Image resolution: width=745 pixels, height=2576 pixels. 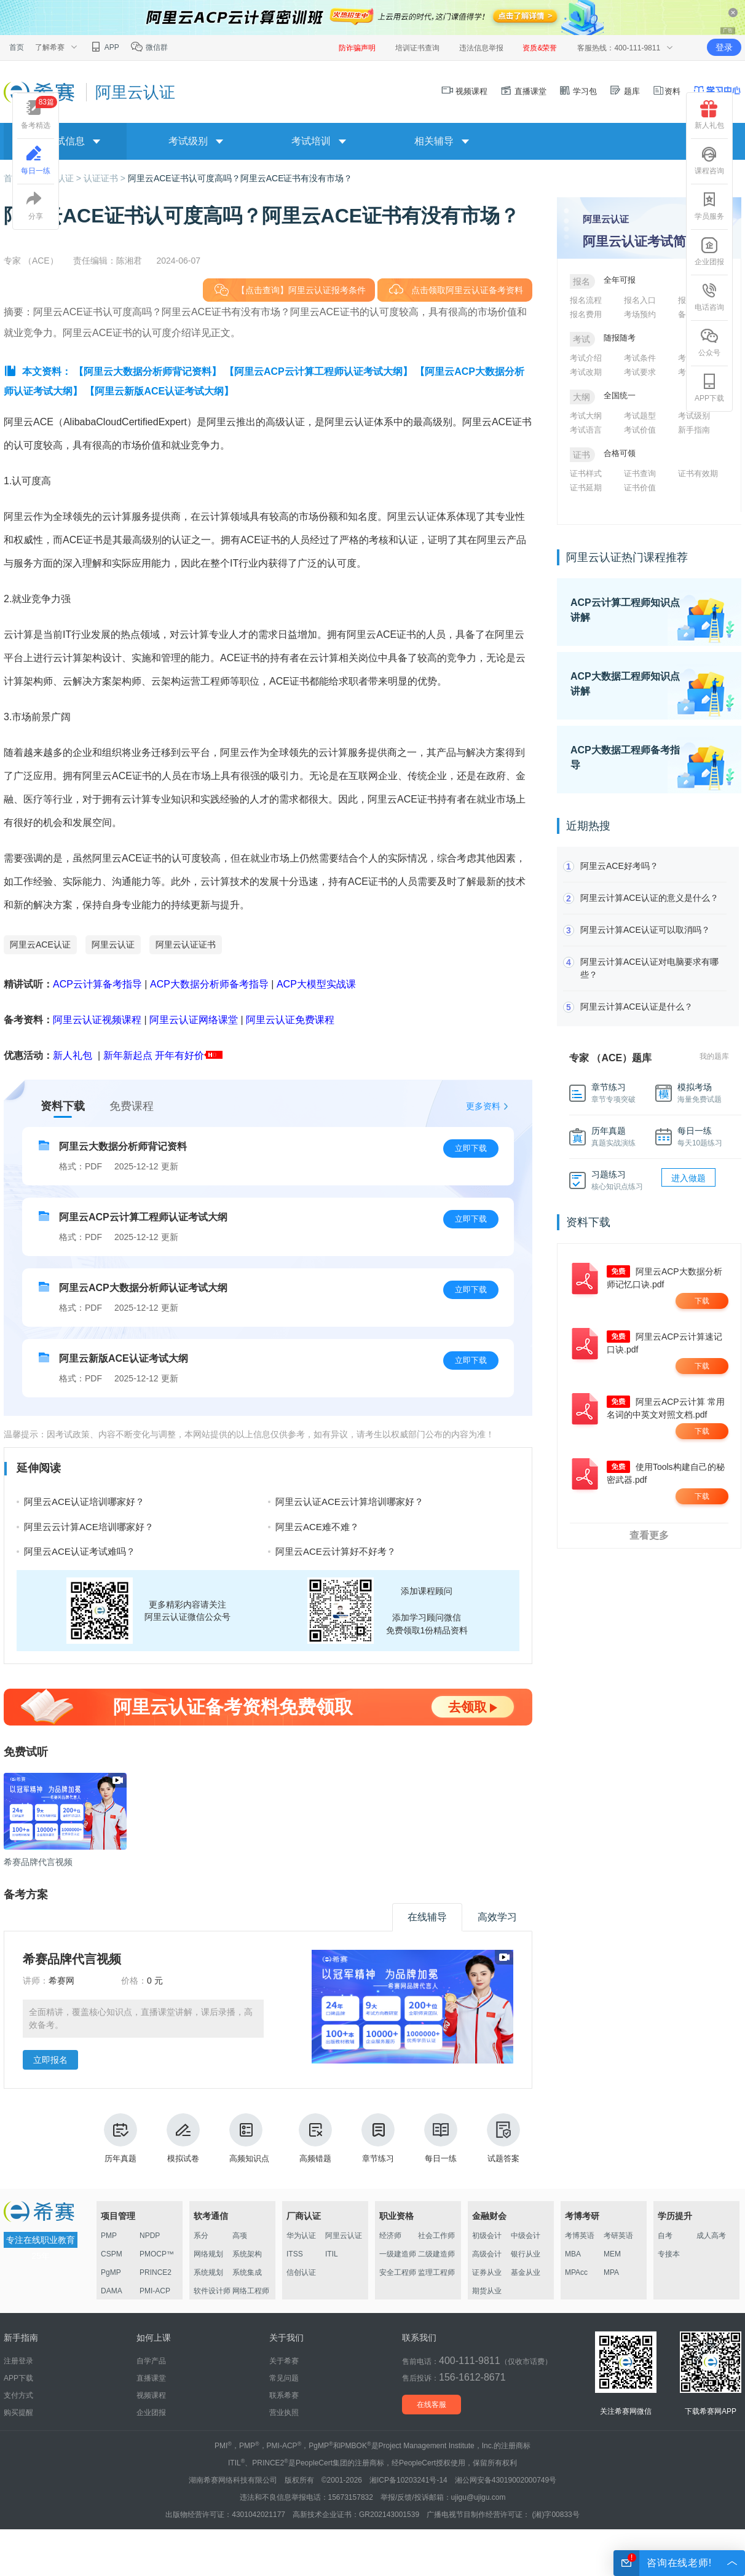 What do you see at coordinates (150, 2235) in the screenshot?
I see `NPDP` at bounding box center [150, 2235].